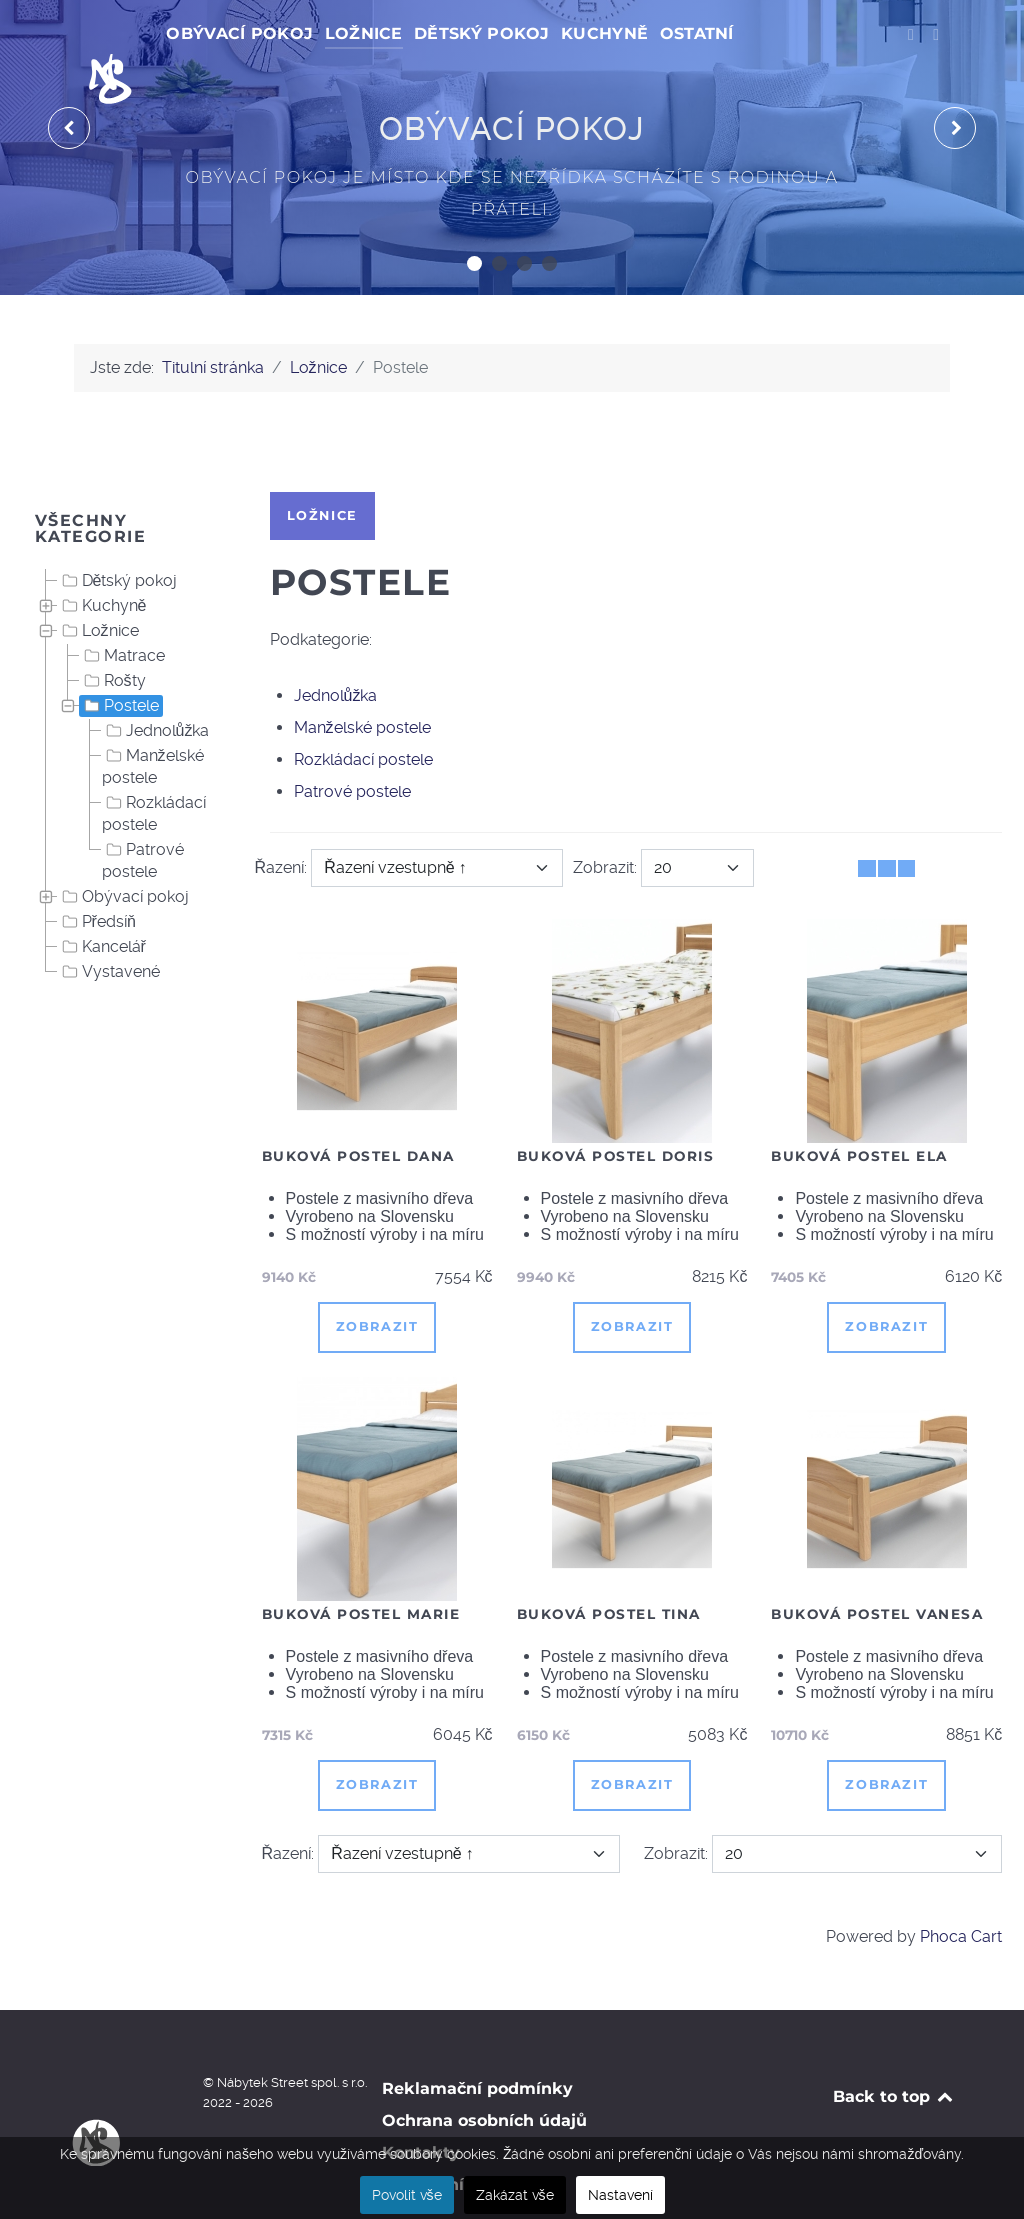 This screenshot has height=2219, width=1024. I want to click on Kancelář, so click(102, 902).